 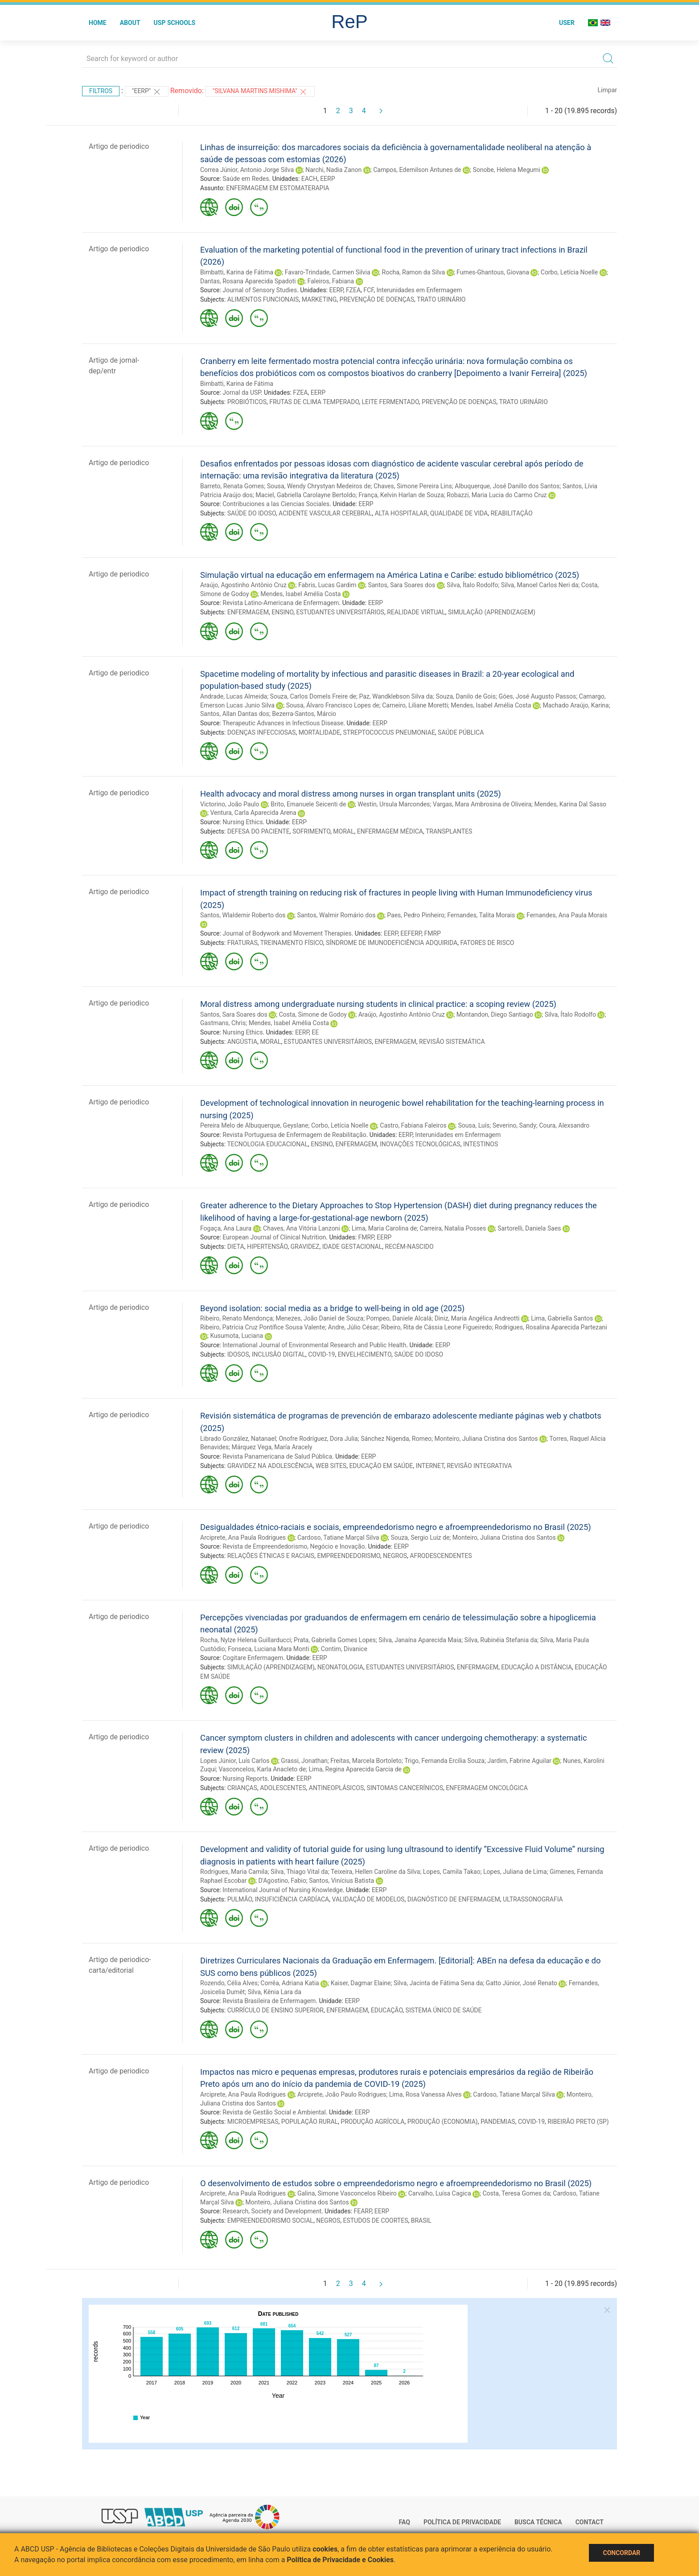 I want to click on Fogaça, Ana Laura, so click(x=225, y=1228).